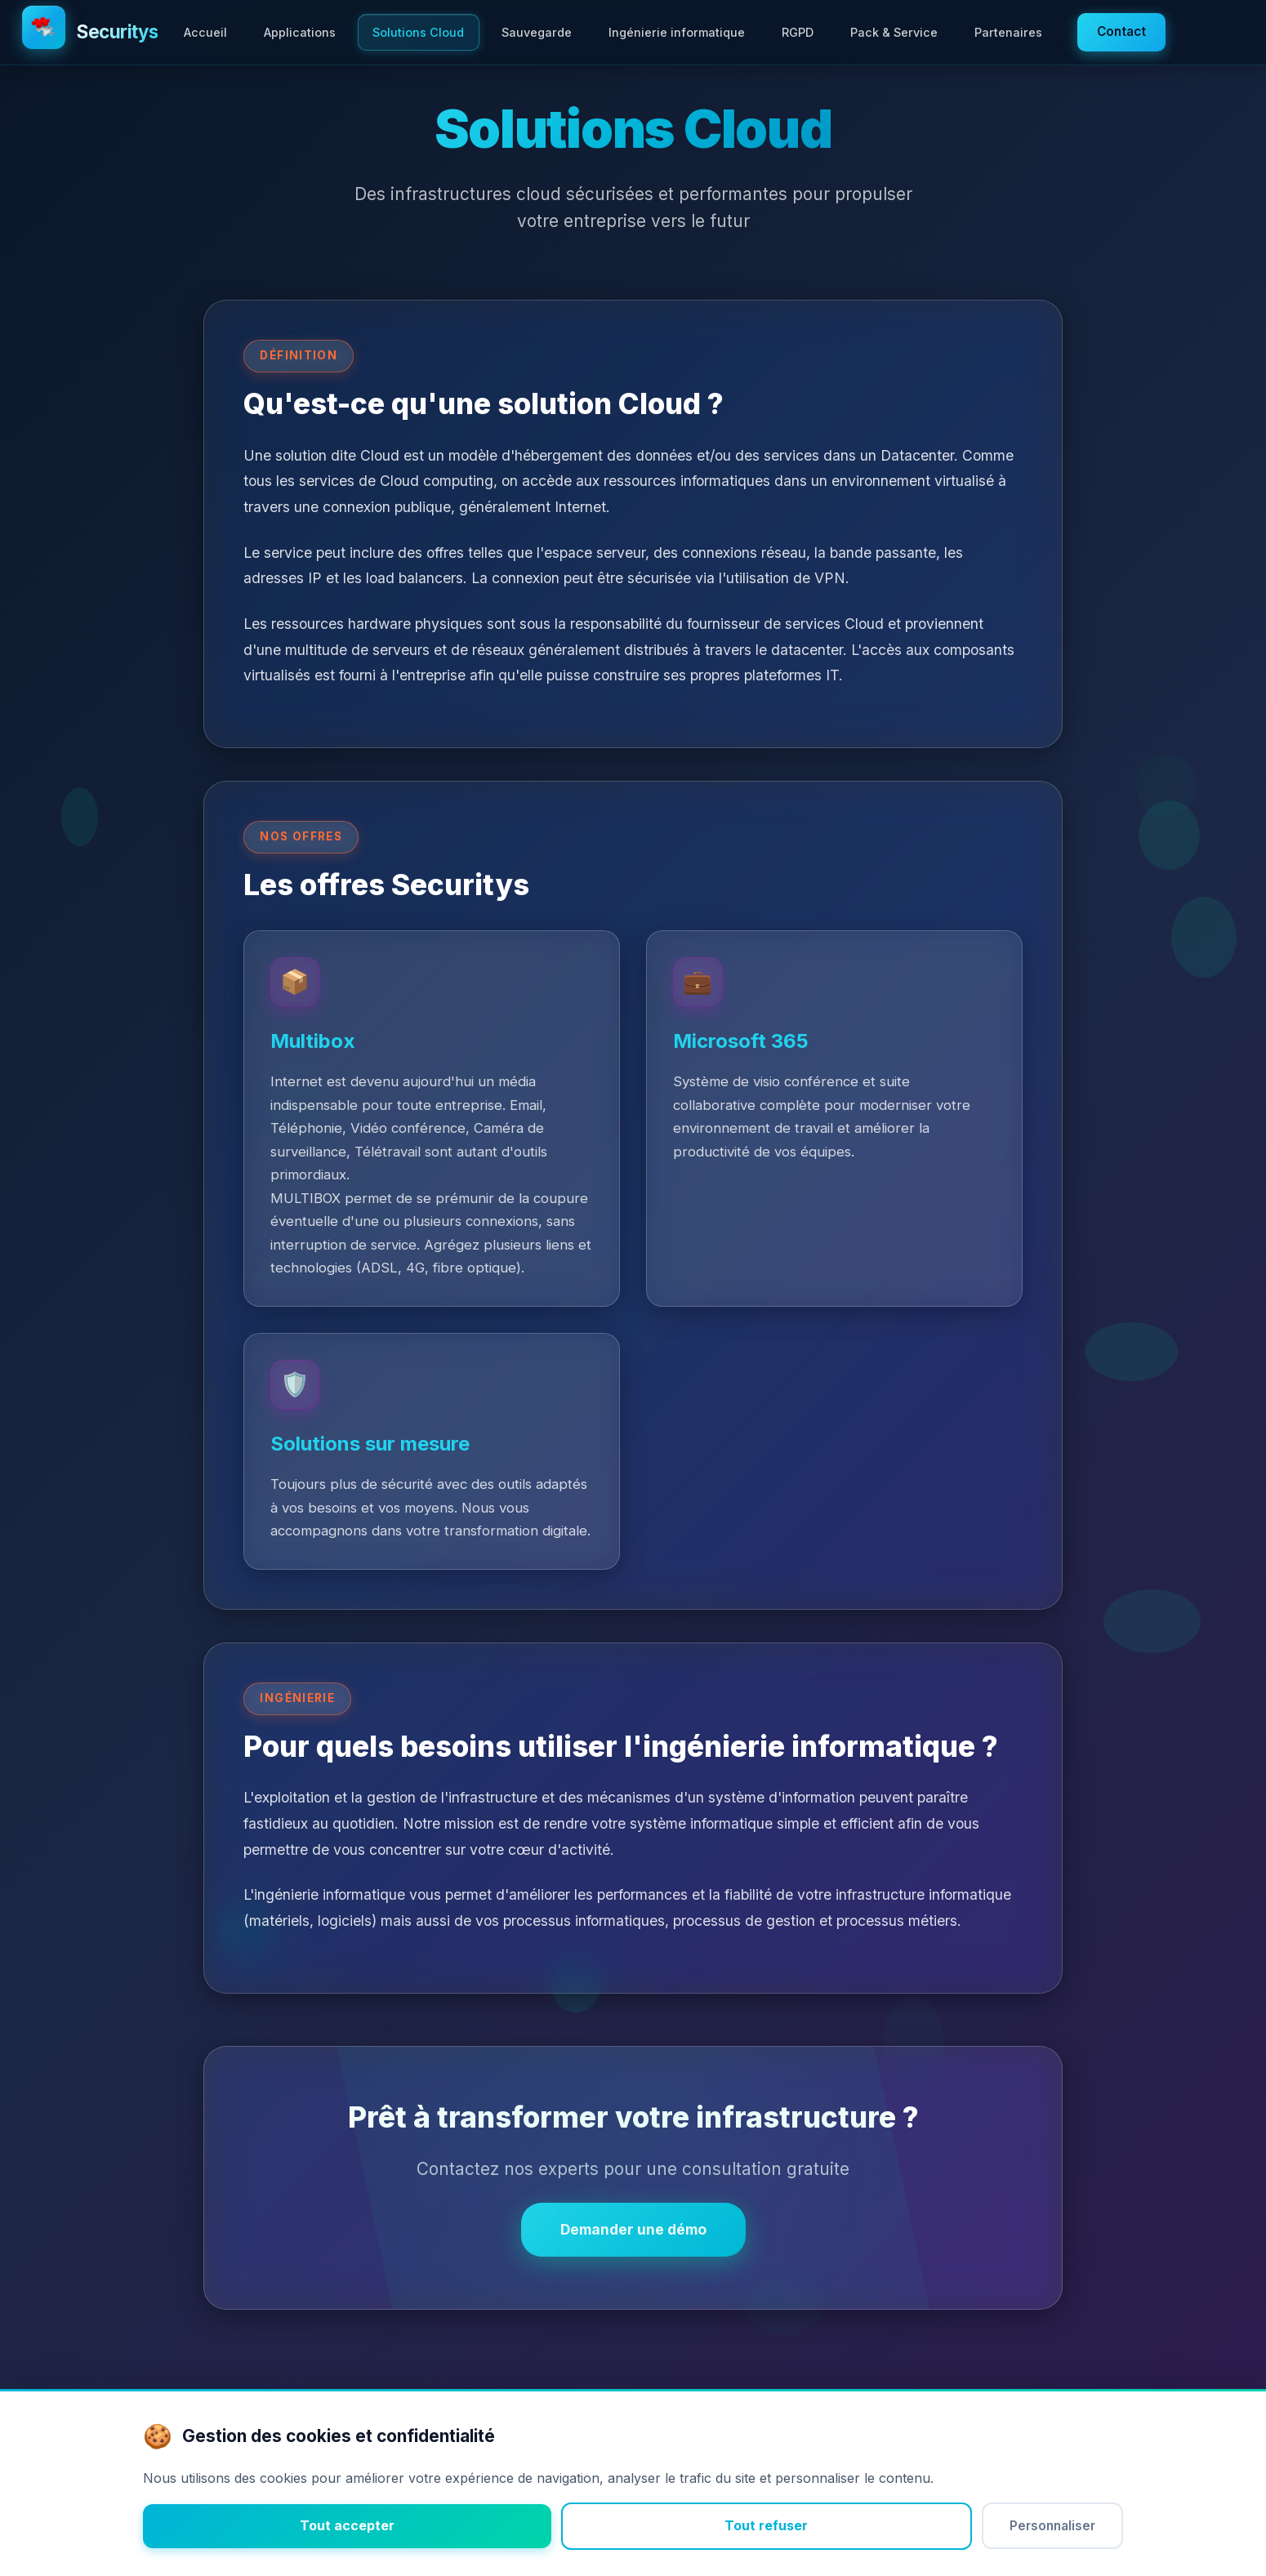  I want to click on Personnaliser, so click(1052, 2526).